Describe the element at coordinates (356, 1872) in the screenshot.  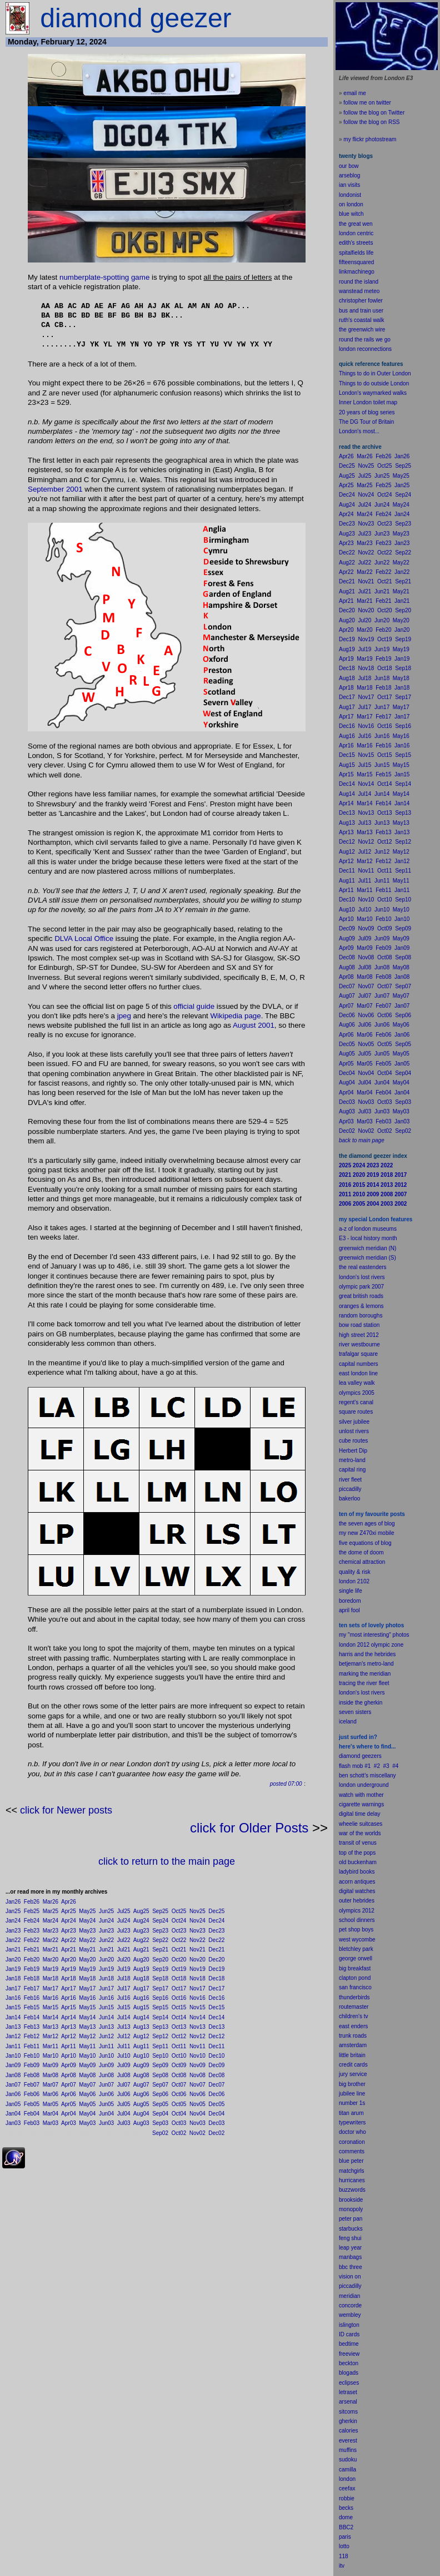
I see `ladybird books` at that location.